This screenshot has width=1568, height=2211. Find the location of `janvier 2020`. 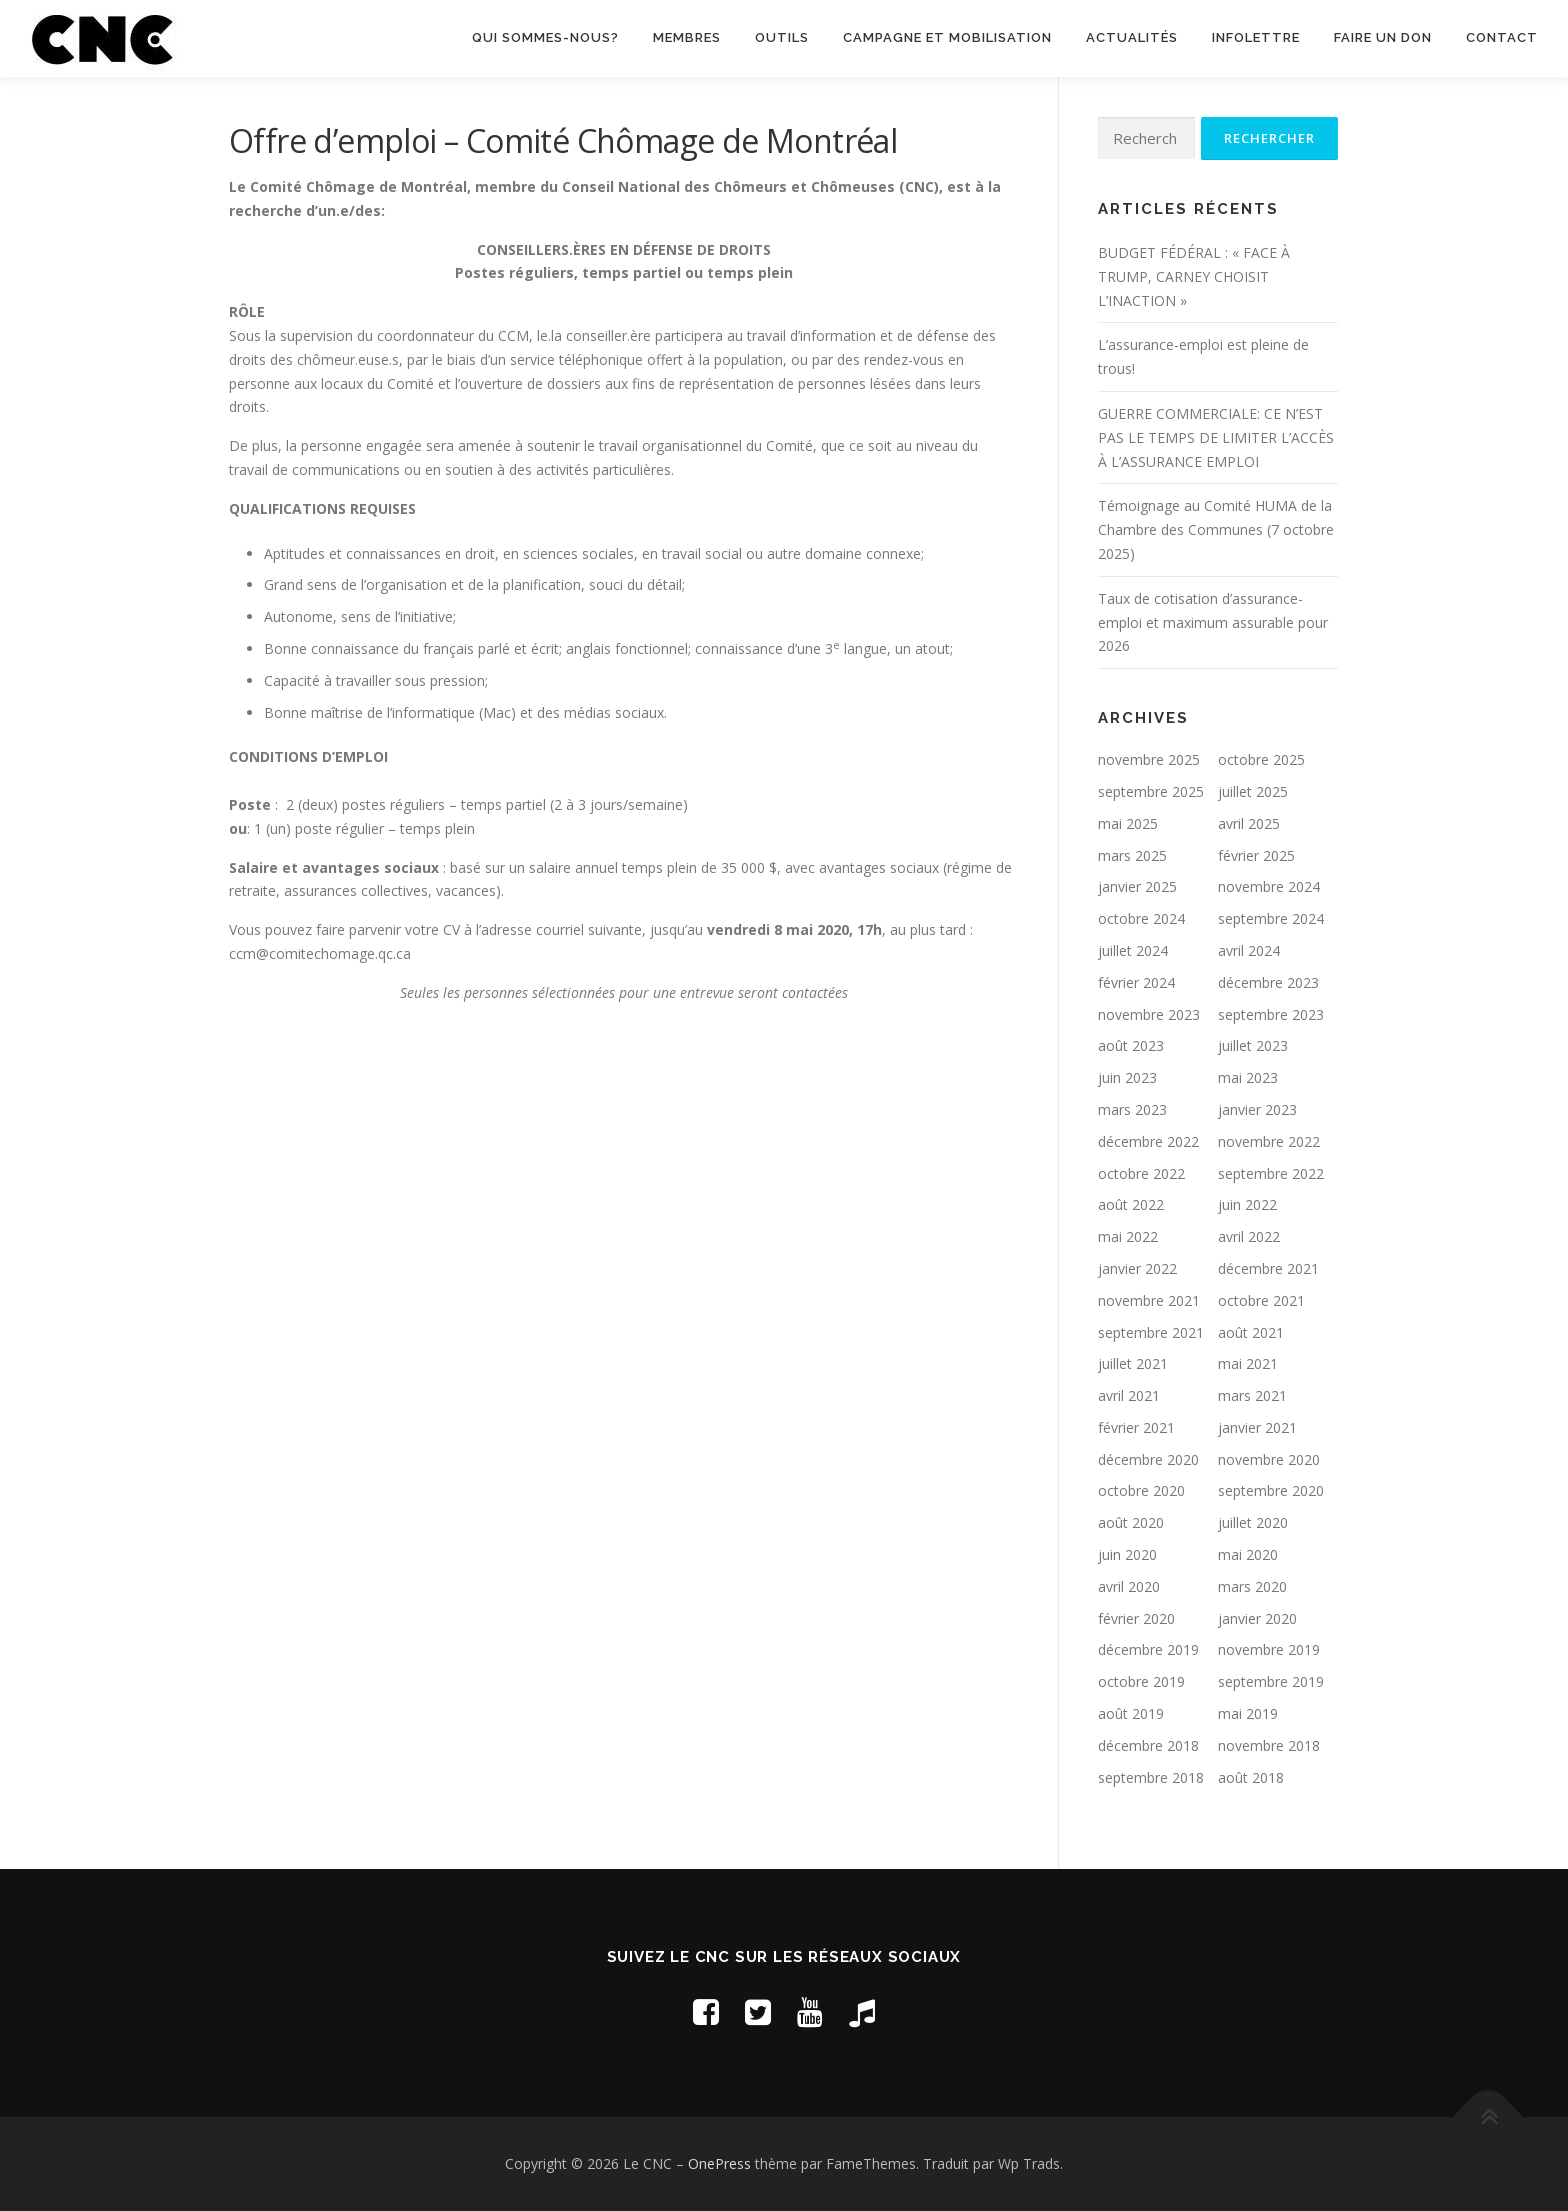

janvier 2020 is located at coordinates (1257, 1619).